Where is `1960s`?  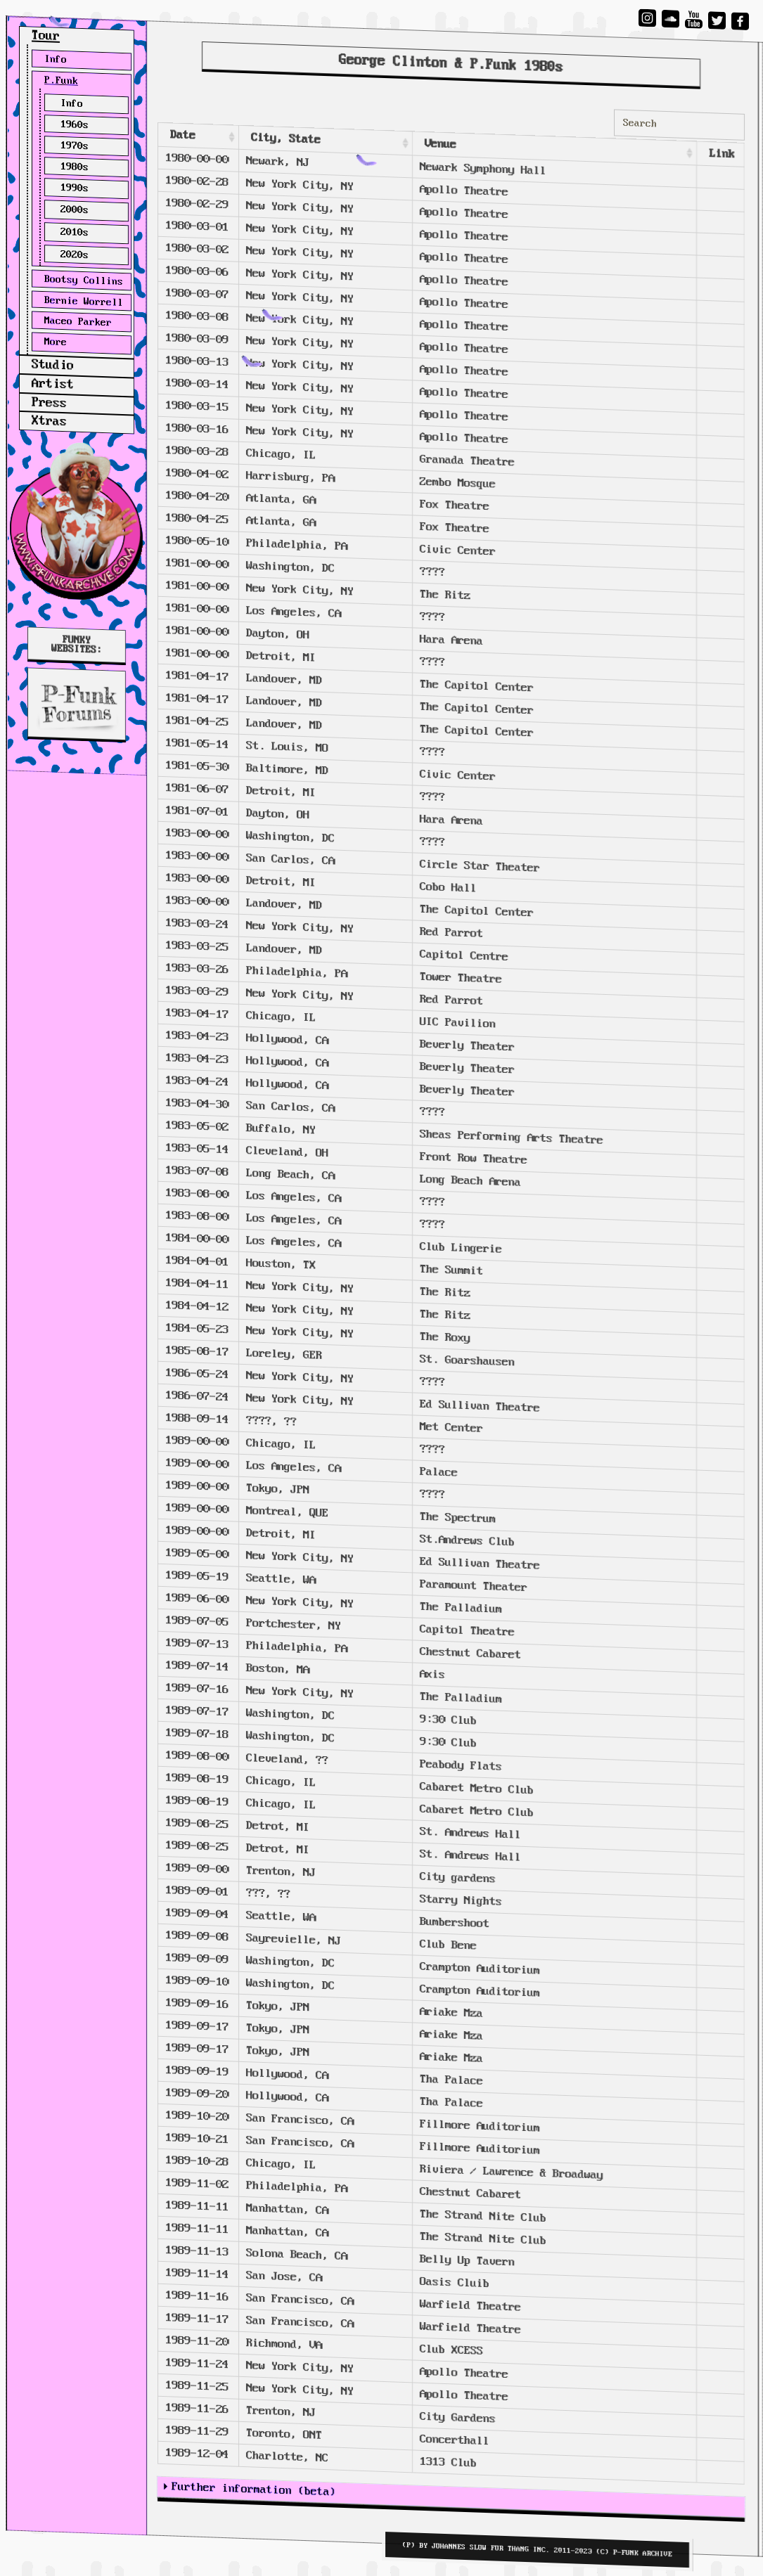 1960s is located at coordinates (74, 125).